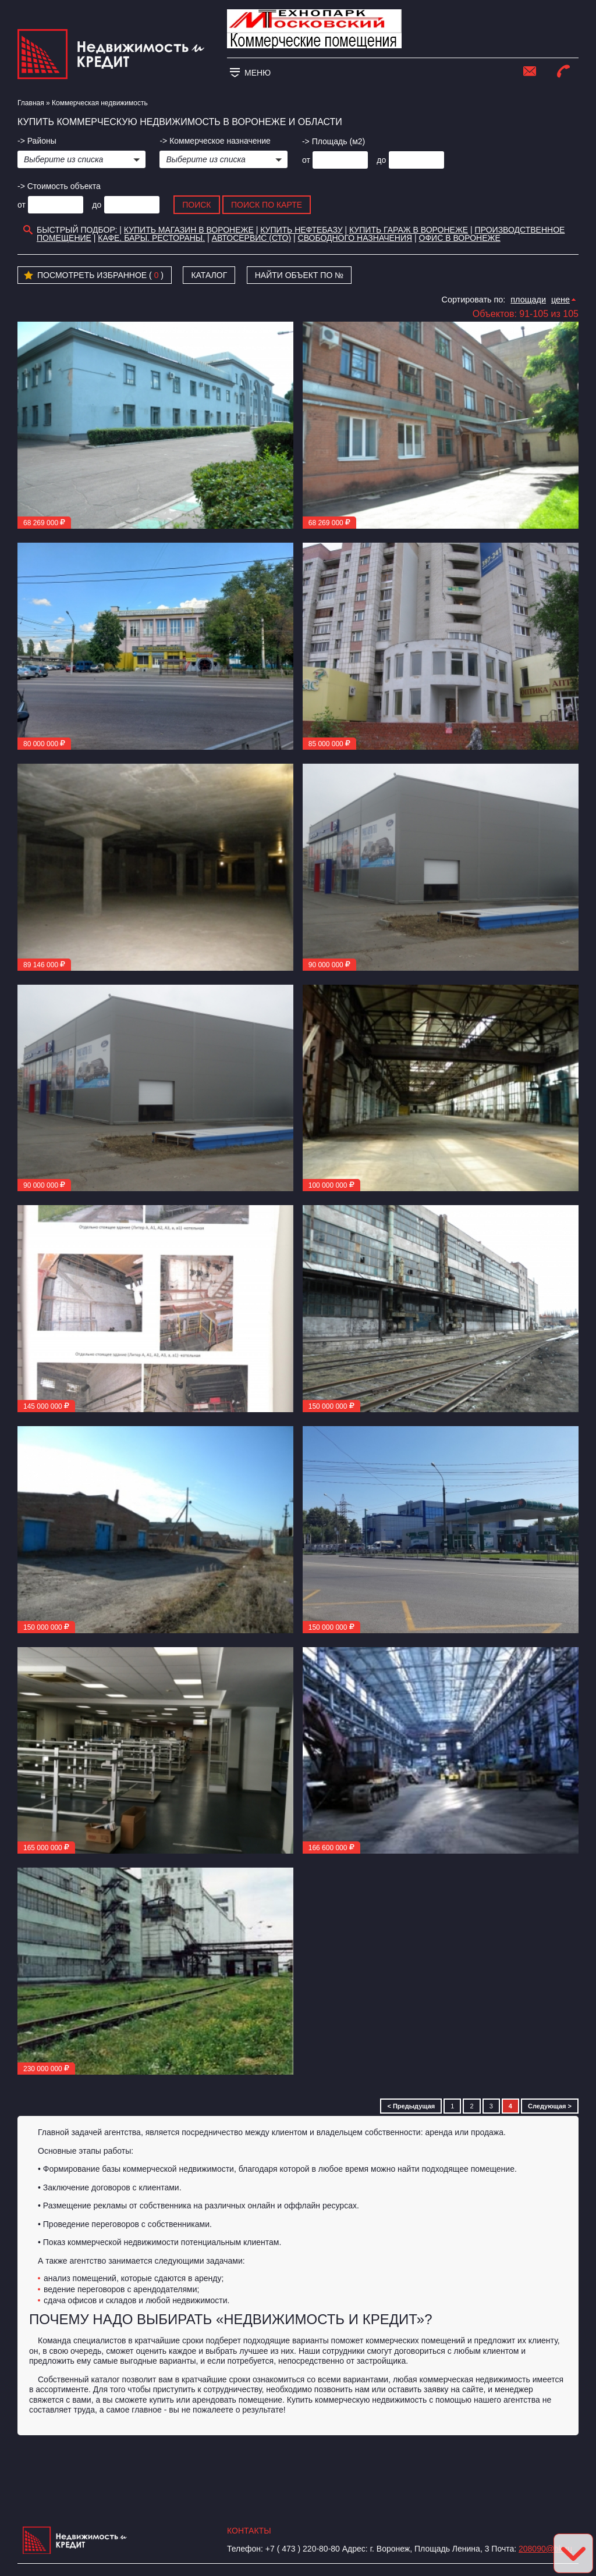 This screenshot has height=2576, width=596. Describe the element at coordinates (30, 103) in the screenshot. I see `Главная` at that location.